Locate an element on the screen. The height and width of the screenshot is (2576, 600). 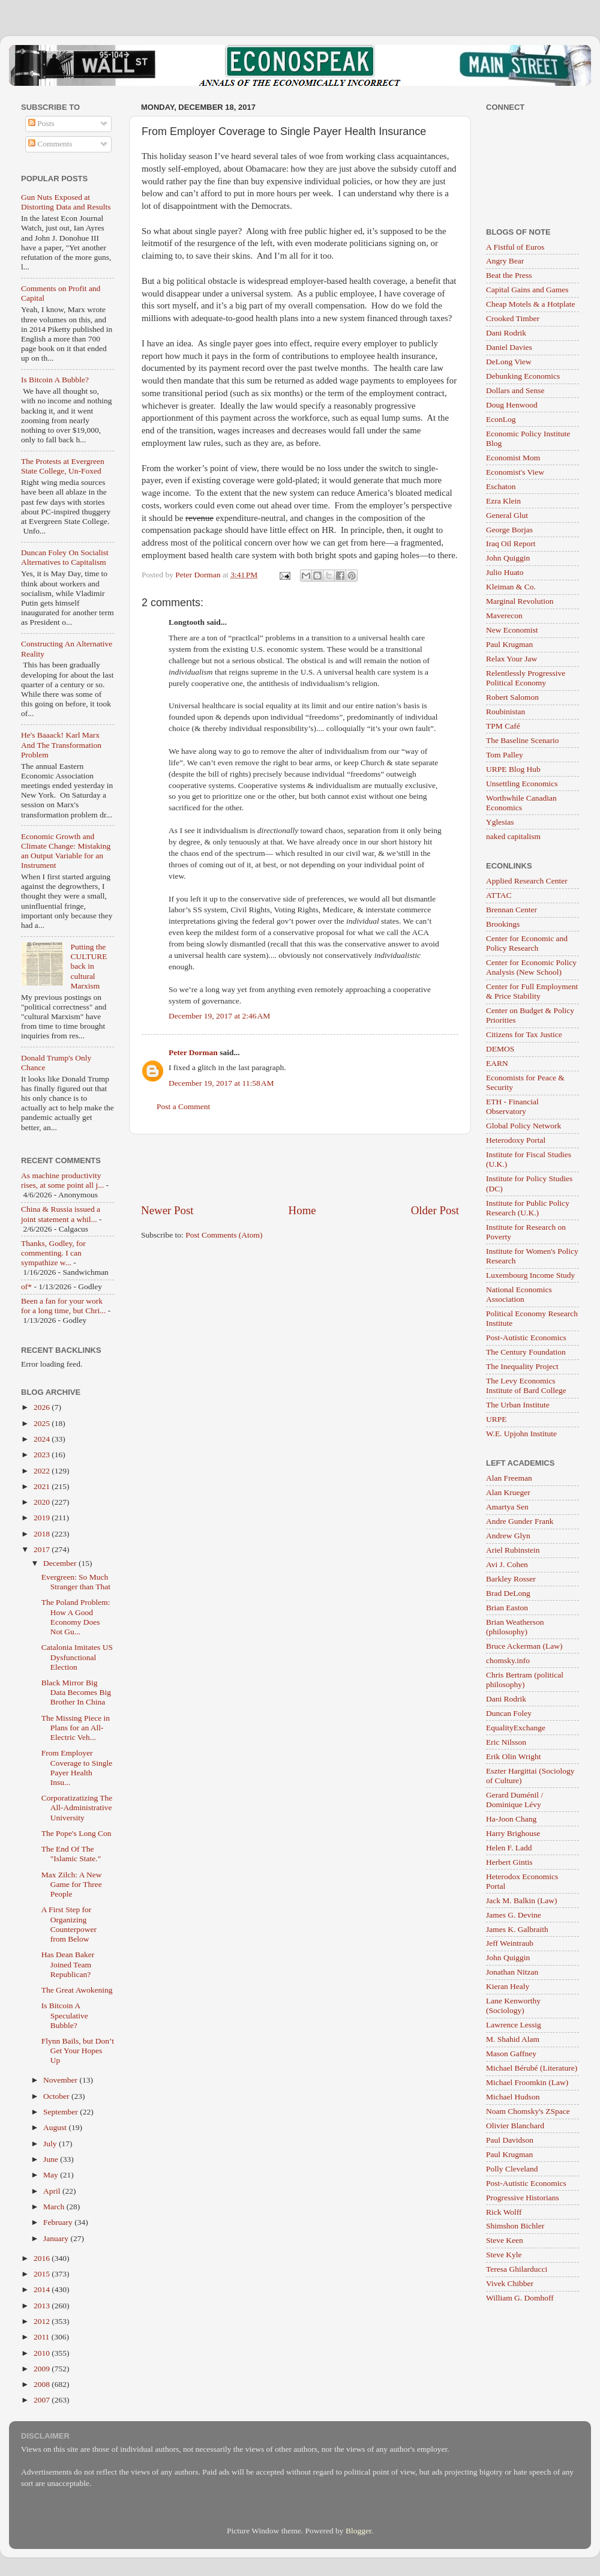
George Borjas is located at coordinates (509, 529).